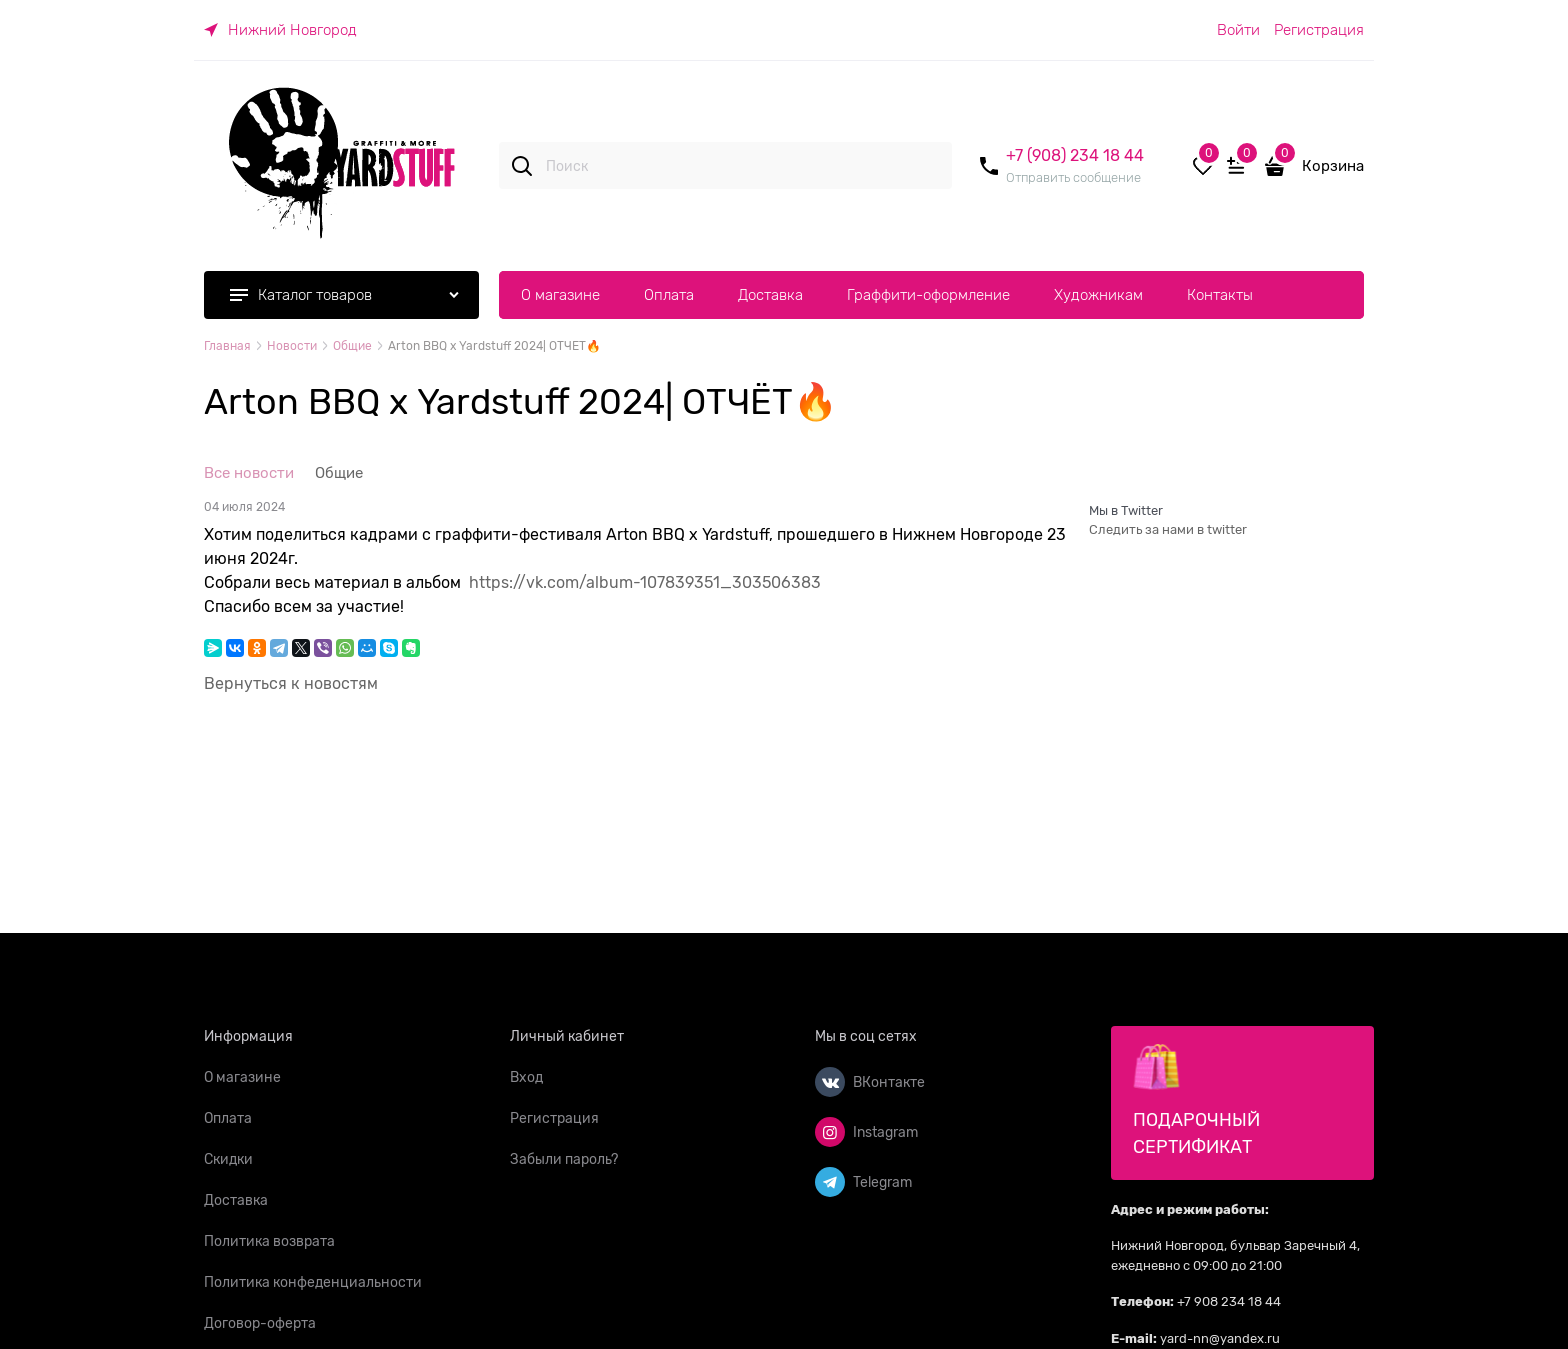 The image size is (1568, 1349). What do you see at coordinates (339, 473) in the screenshot?
I see `Общие` at bounding box center [339, 473].